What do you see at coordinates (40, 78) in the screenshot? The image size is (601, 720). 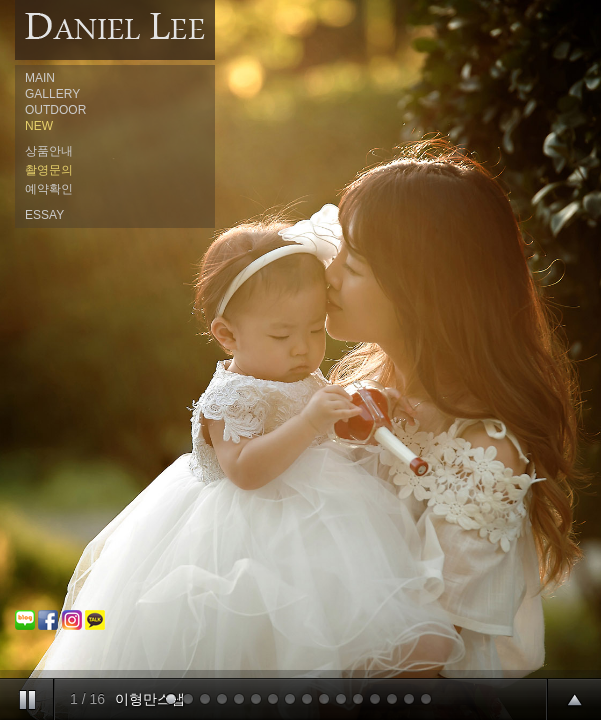 I see `MAIN` at bounding box center [40, 78].